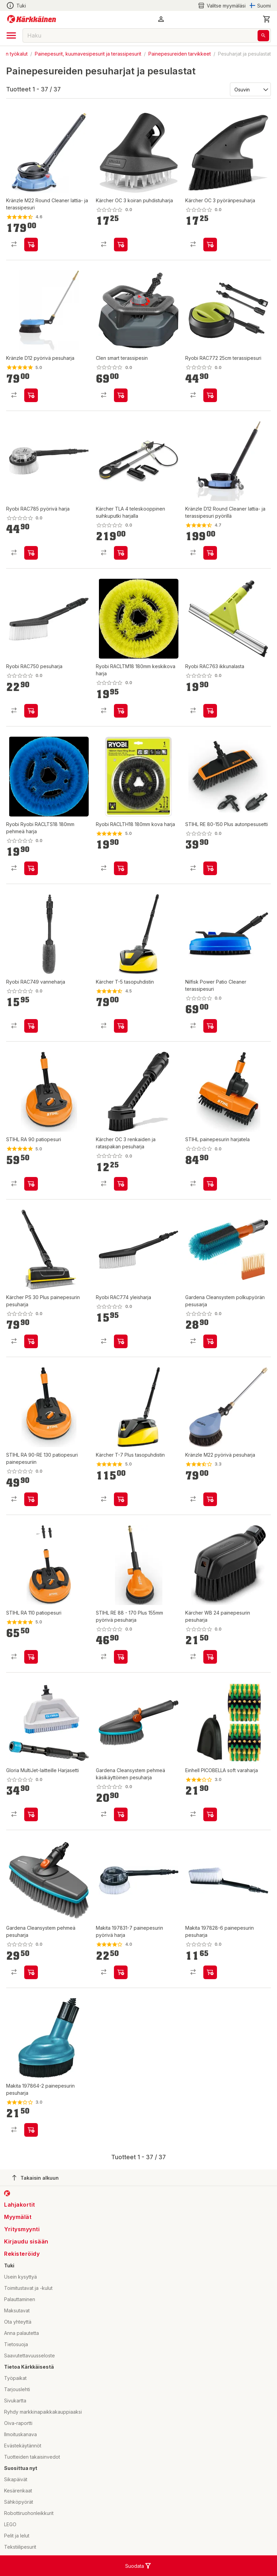 Image resolution: width=277 pixels, height=2576 pixels. I want to click on [product-add-to-cart-p6511019550977836], so click(210, 1814).